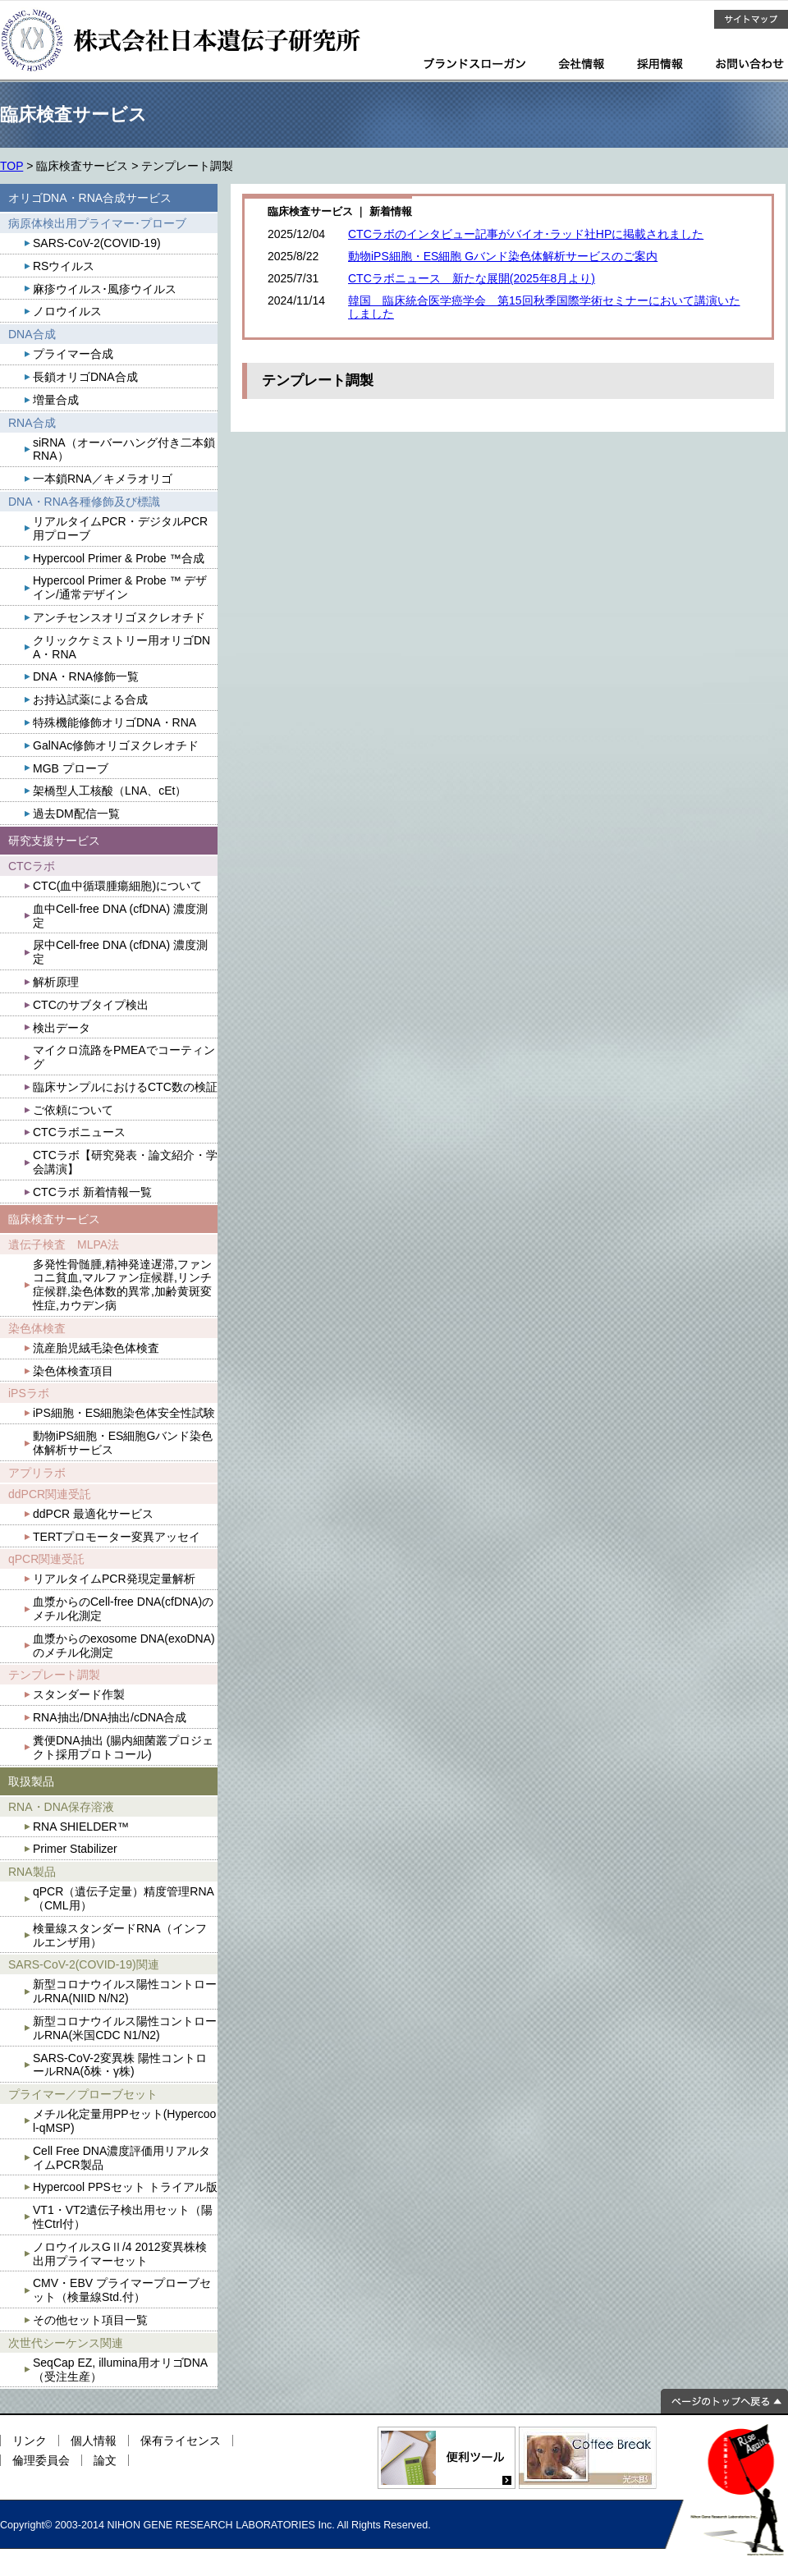 Image resolution: width=788 pixels, height=2576 pixels. Describe the element at coordinates (97, 243) in the screenshot. I see `SARS-CoV-2(COVID-19)` at that location.